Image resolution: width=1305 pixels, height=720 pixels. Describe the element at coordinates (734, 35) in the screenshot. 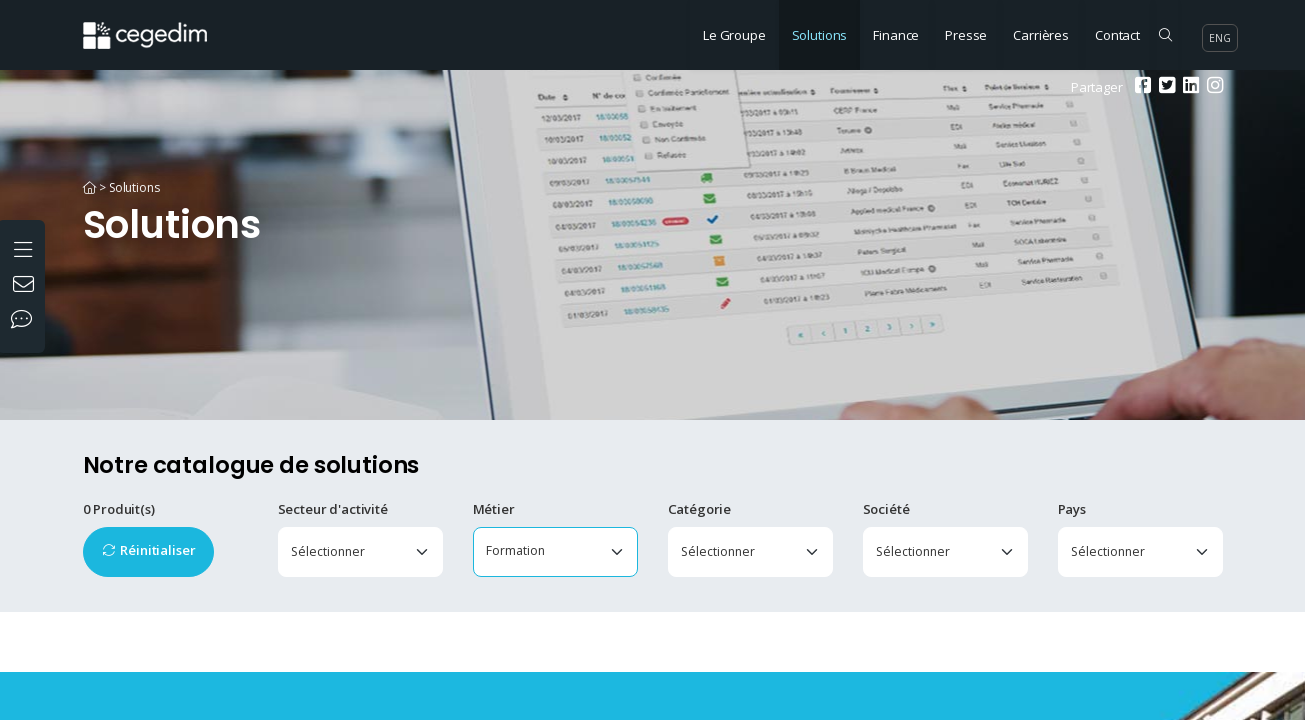

I see `Le Groupe` at that location.